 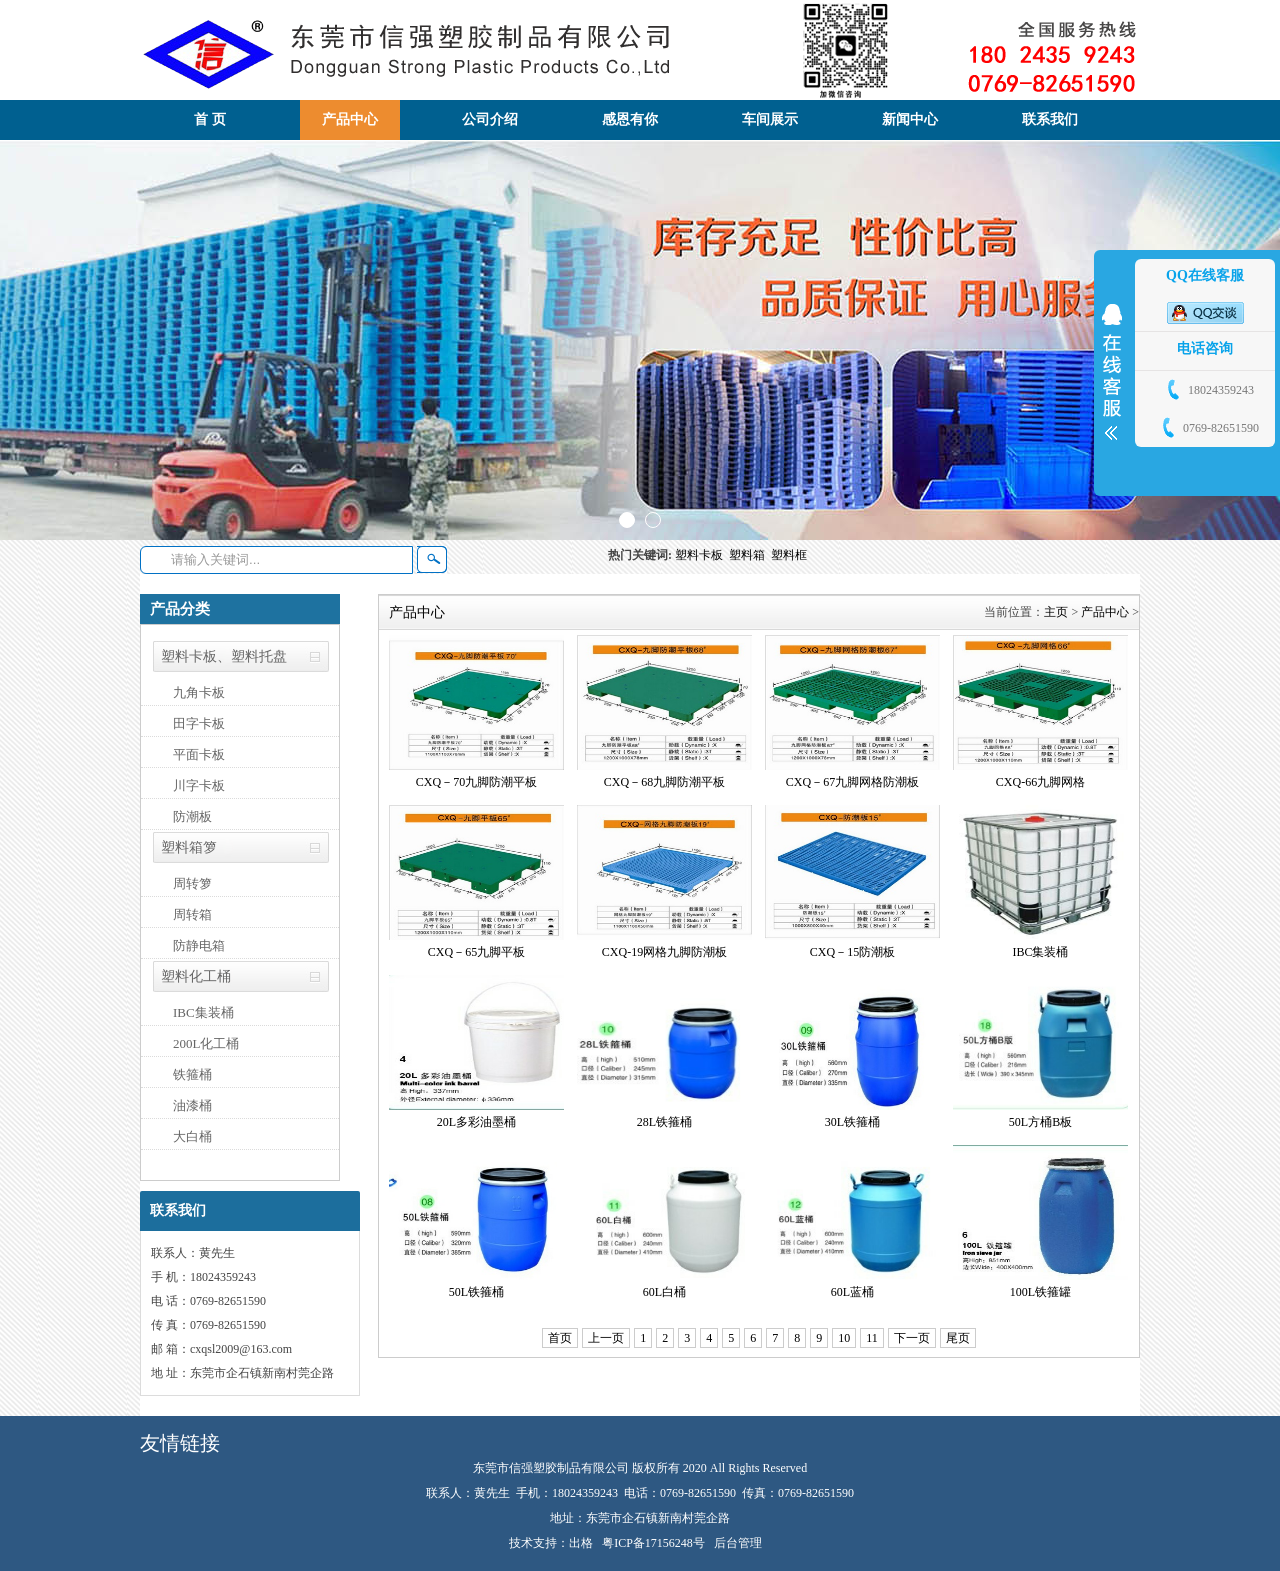 What do you see at coordinates (206, 1043) in the screenshot?
I see `200L化工桶` at bounding box center [206, 1043].